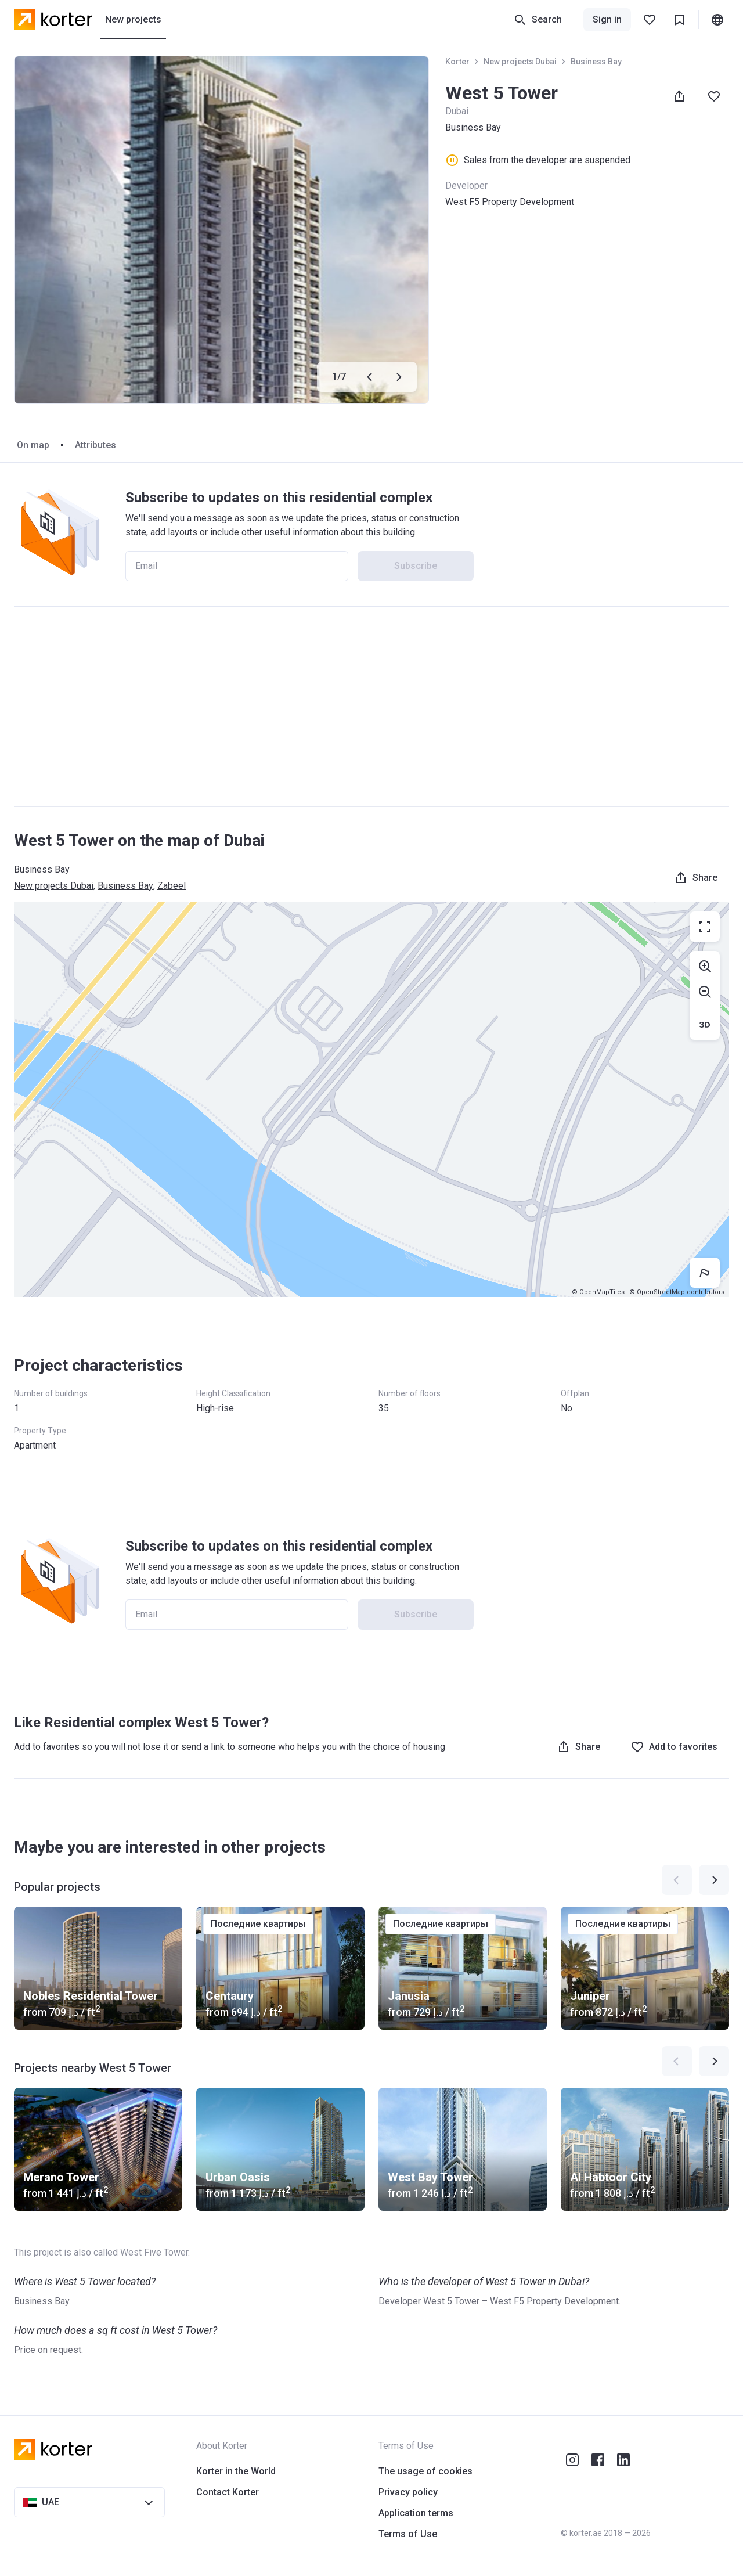 The width and height of the screenshot is (743, 2576). Describe the element at coordinates (227, 2492) in the screenshot. I see `Contact Korter` at that location.